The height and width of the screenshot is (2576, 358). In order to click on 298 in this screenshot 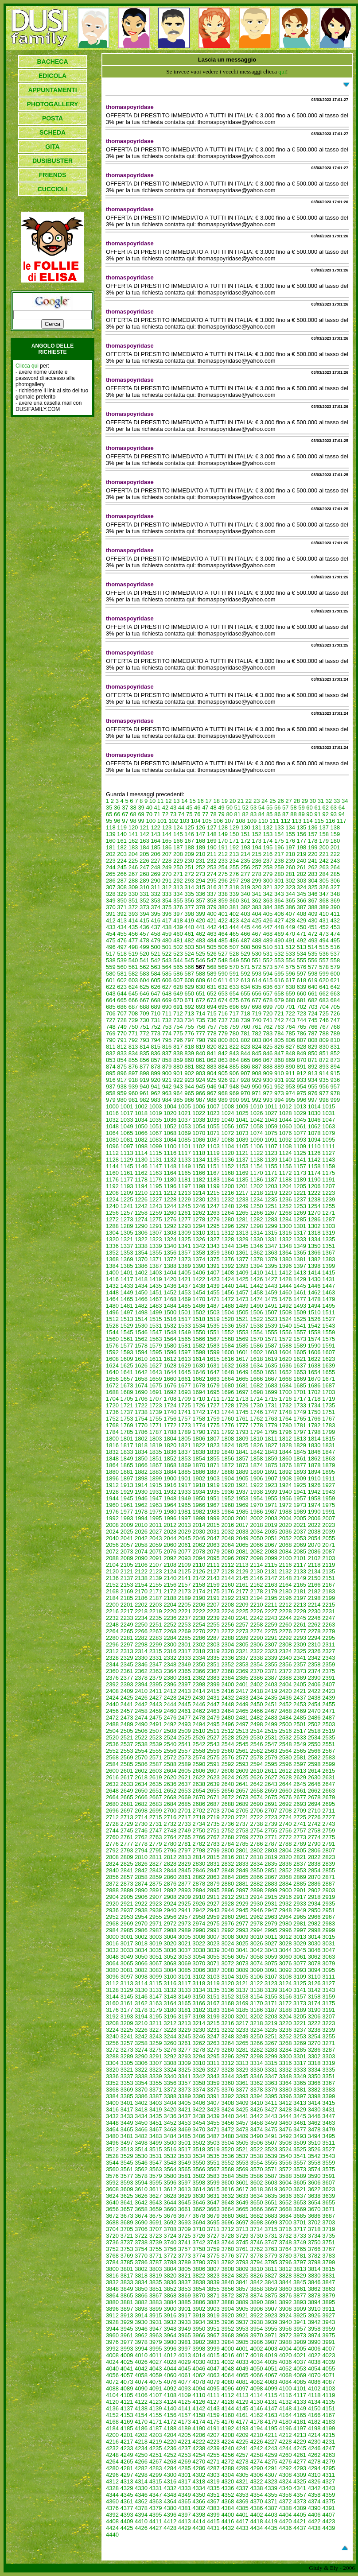, I will do `click(245, 880)`.